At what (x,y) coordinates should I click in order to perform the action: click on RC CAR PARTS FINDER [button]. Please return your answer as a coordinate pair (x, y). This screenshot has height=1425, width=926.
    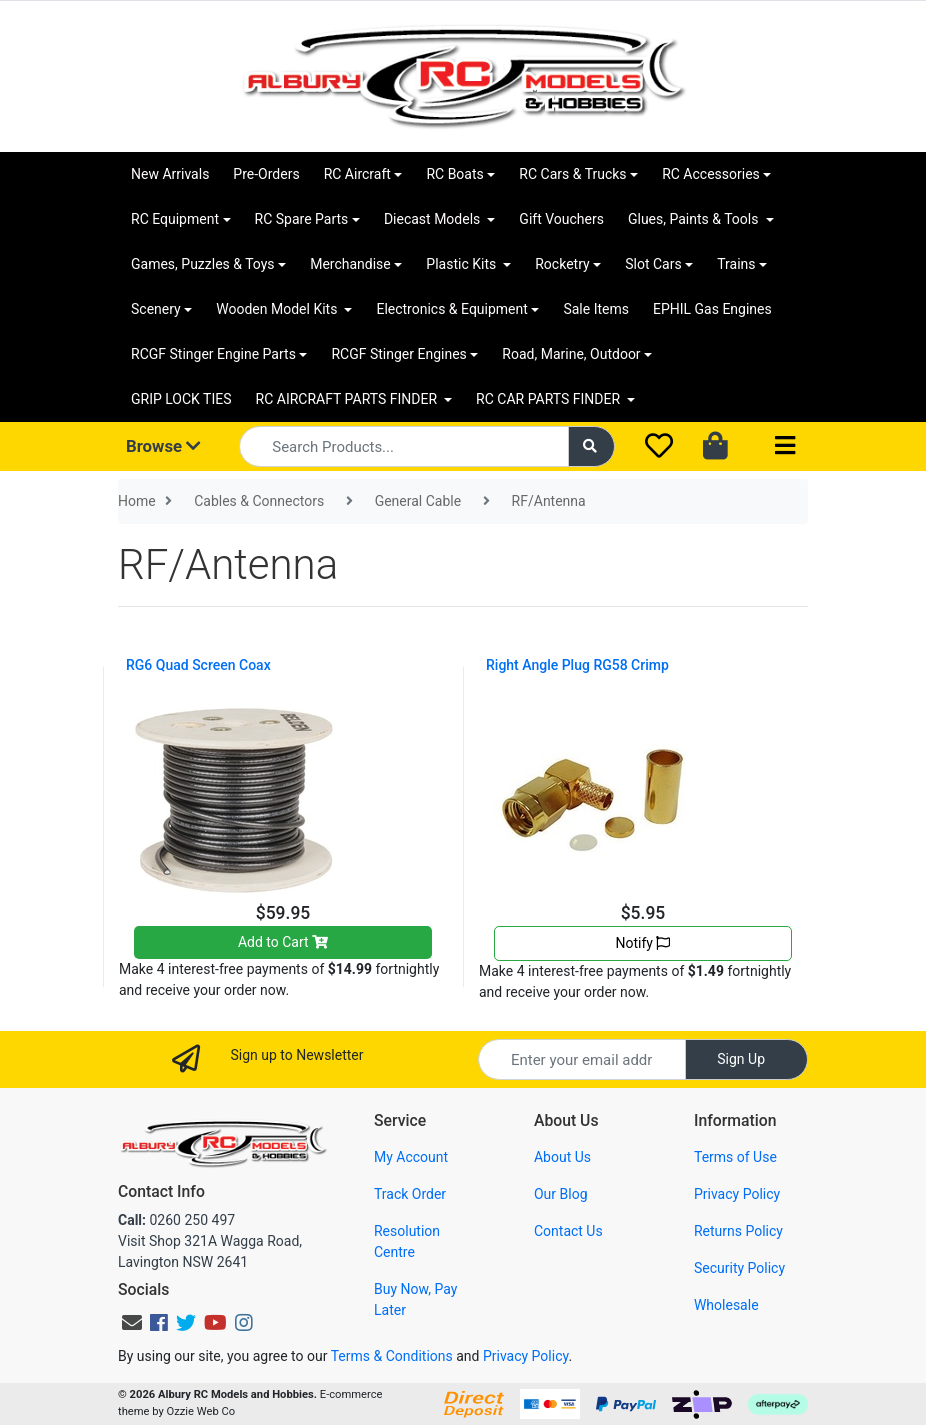
    Looking at the image, I should click on (549, 399).